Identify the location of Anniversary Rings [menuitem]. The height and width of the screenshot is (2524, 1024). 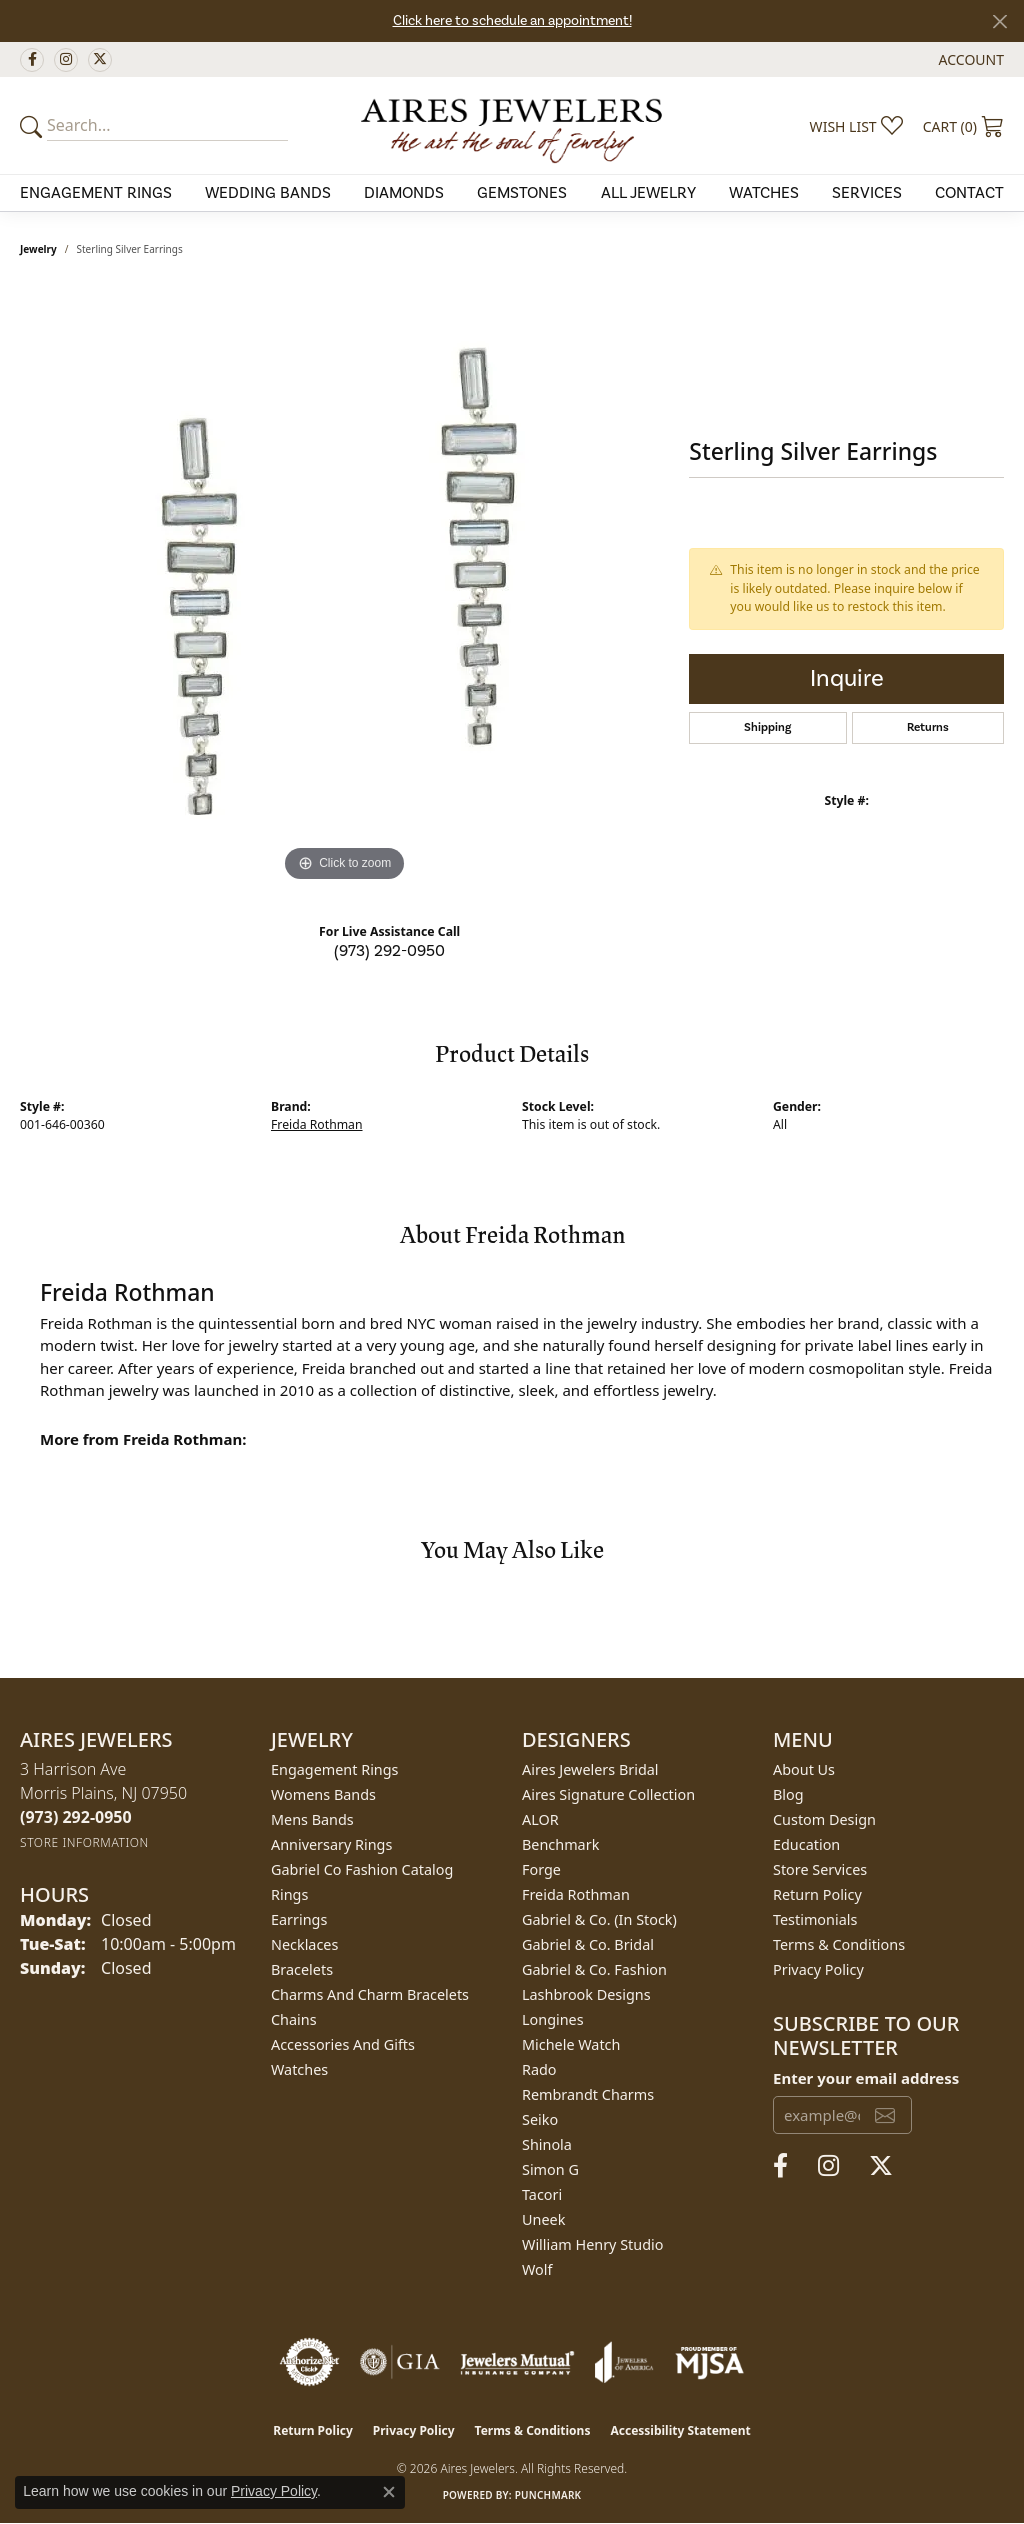
(331, 1844).